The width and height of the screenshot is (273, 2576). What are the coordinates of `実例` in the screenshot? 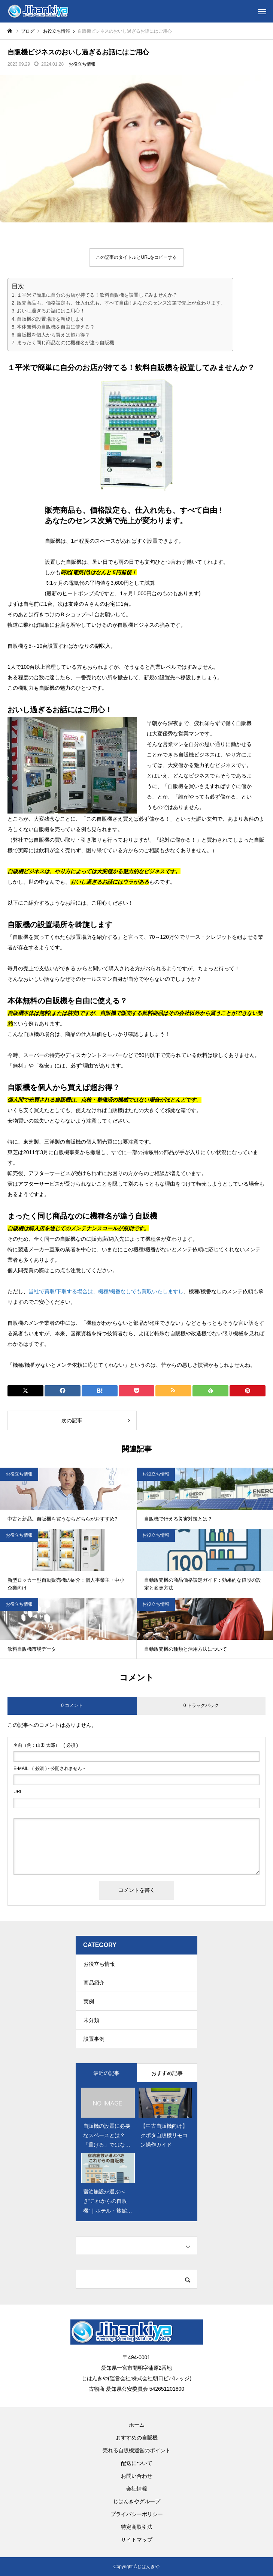 It's located at (89, 2001).